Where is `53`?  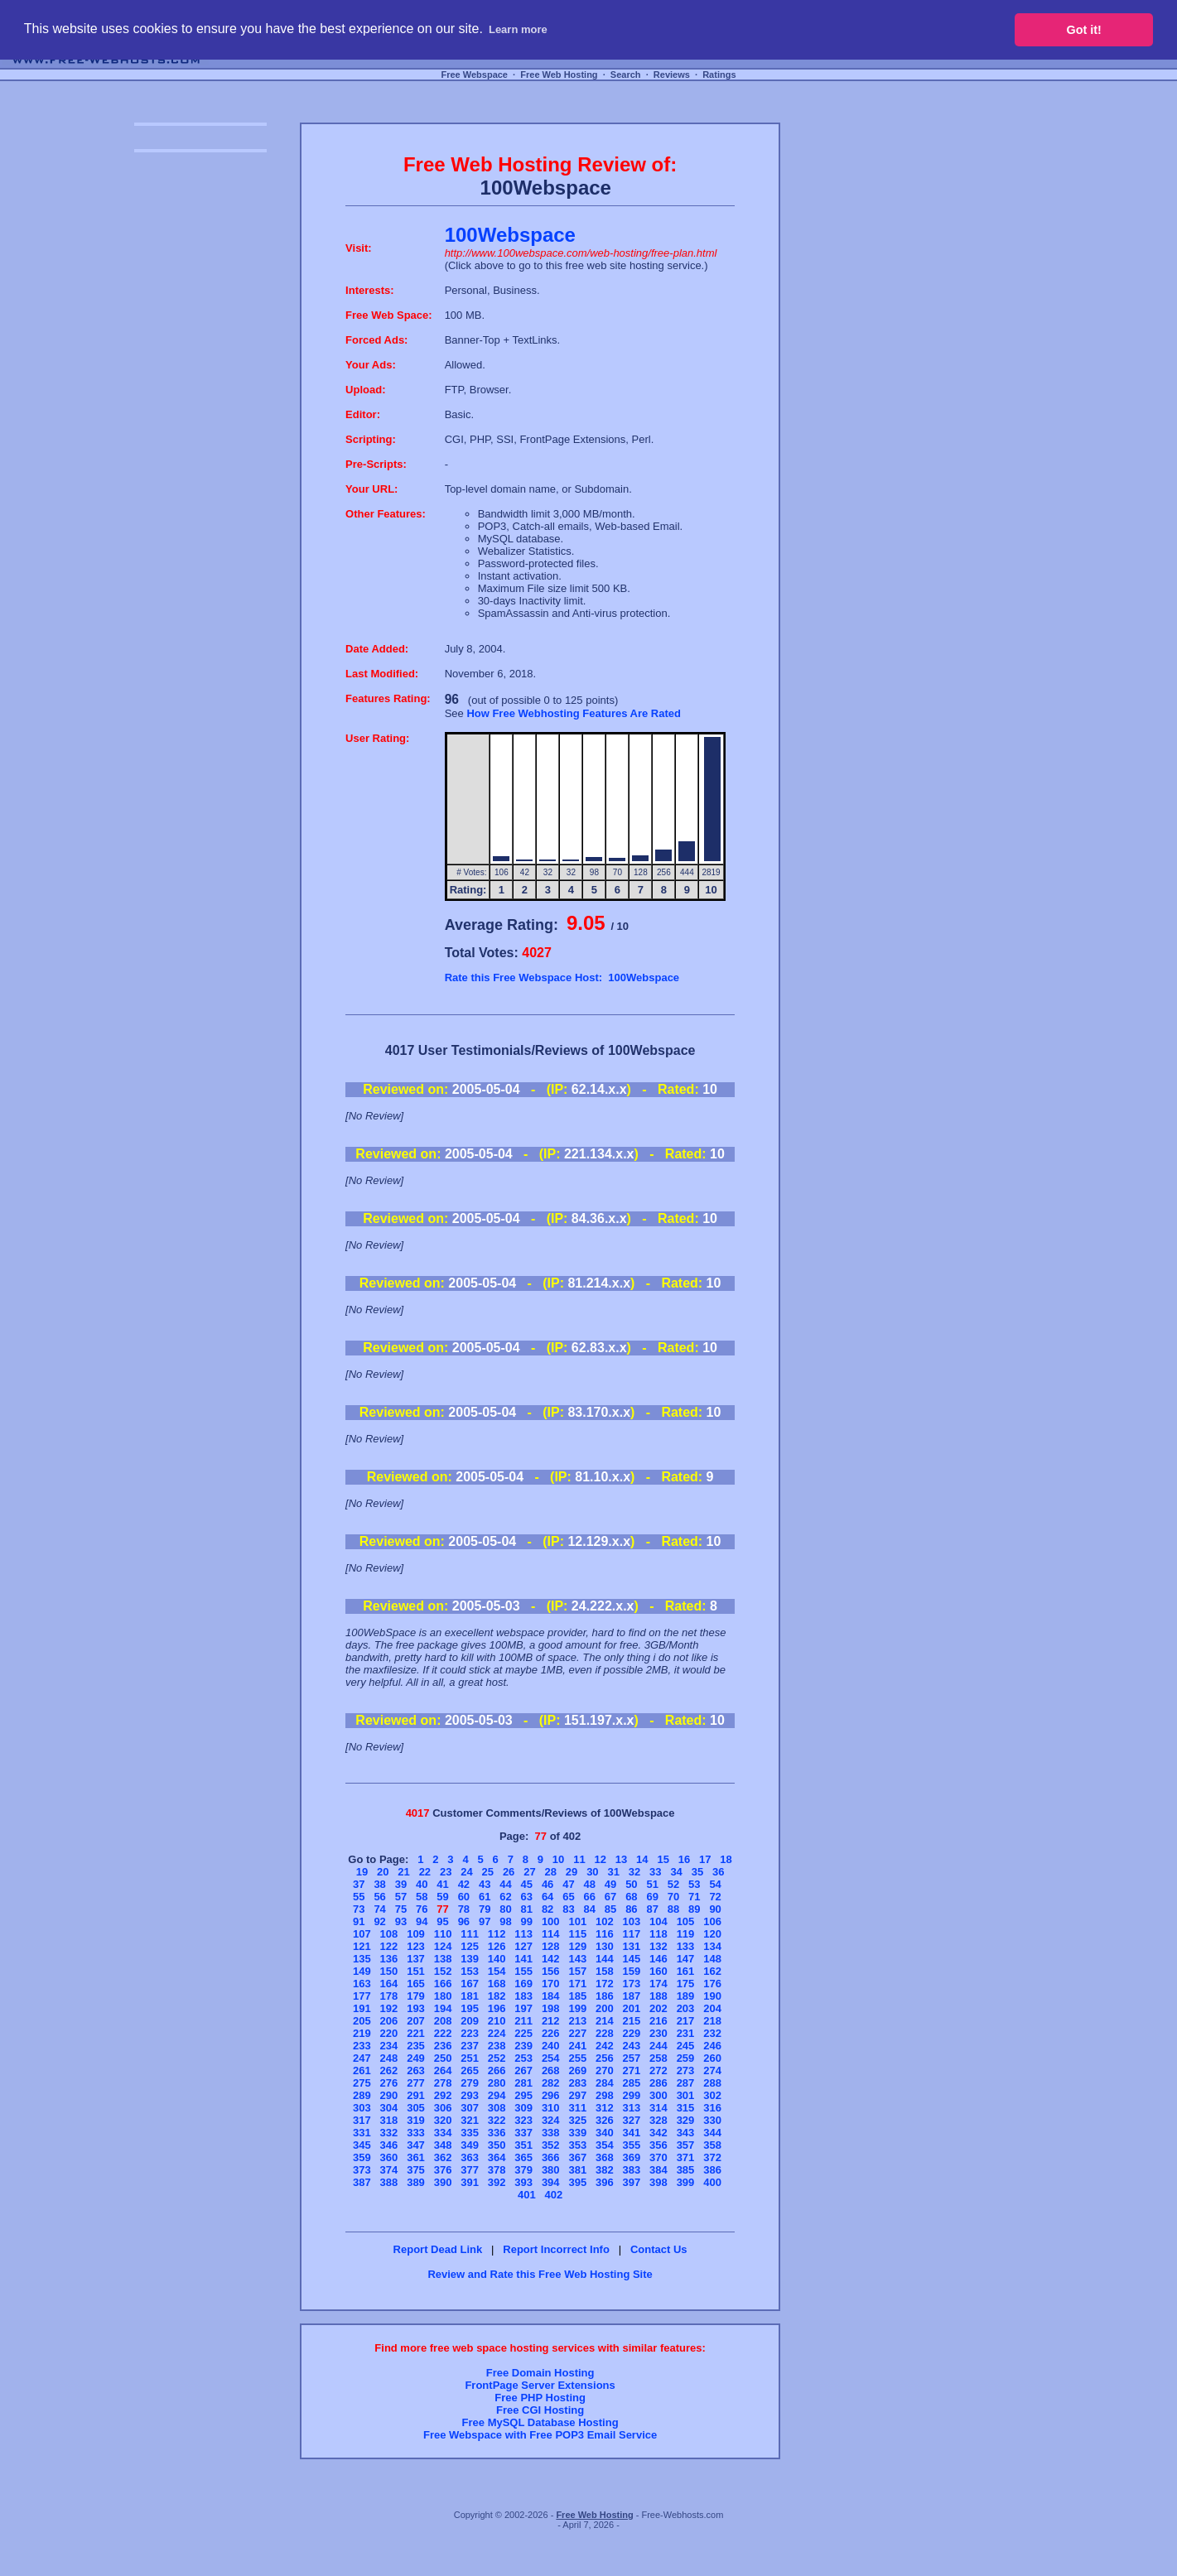
53 is located at coordinates (694, 1884).